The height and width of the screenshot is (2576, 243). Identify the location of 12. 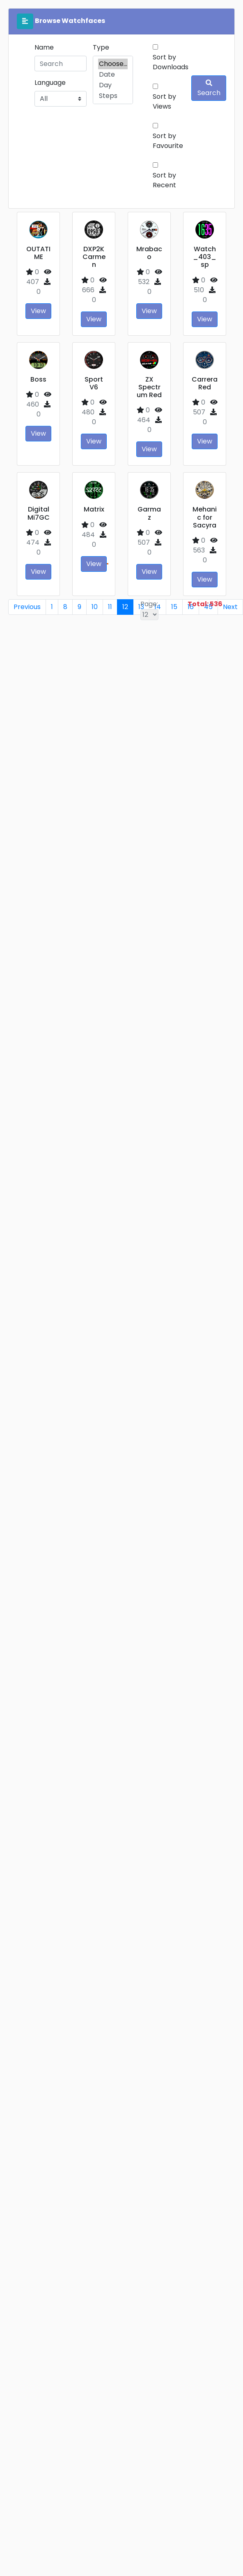
(125, 607).